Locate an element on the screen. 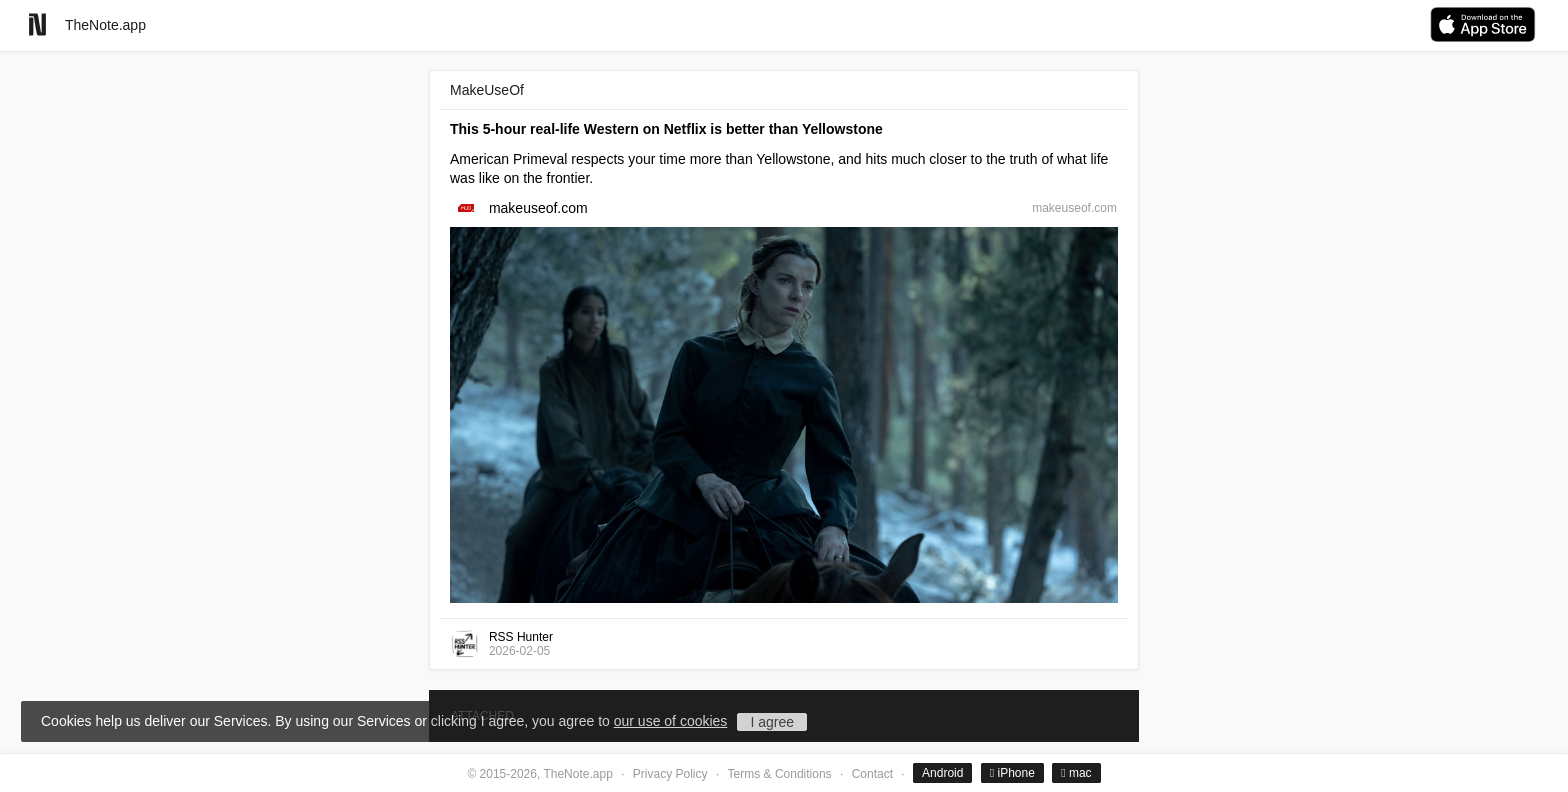  I agree is located at coordinates (772, 722).